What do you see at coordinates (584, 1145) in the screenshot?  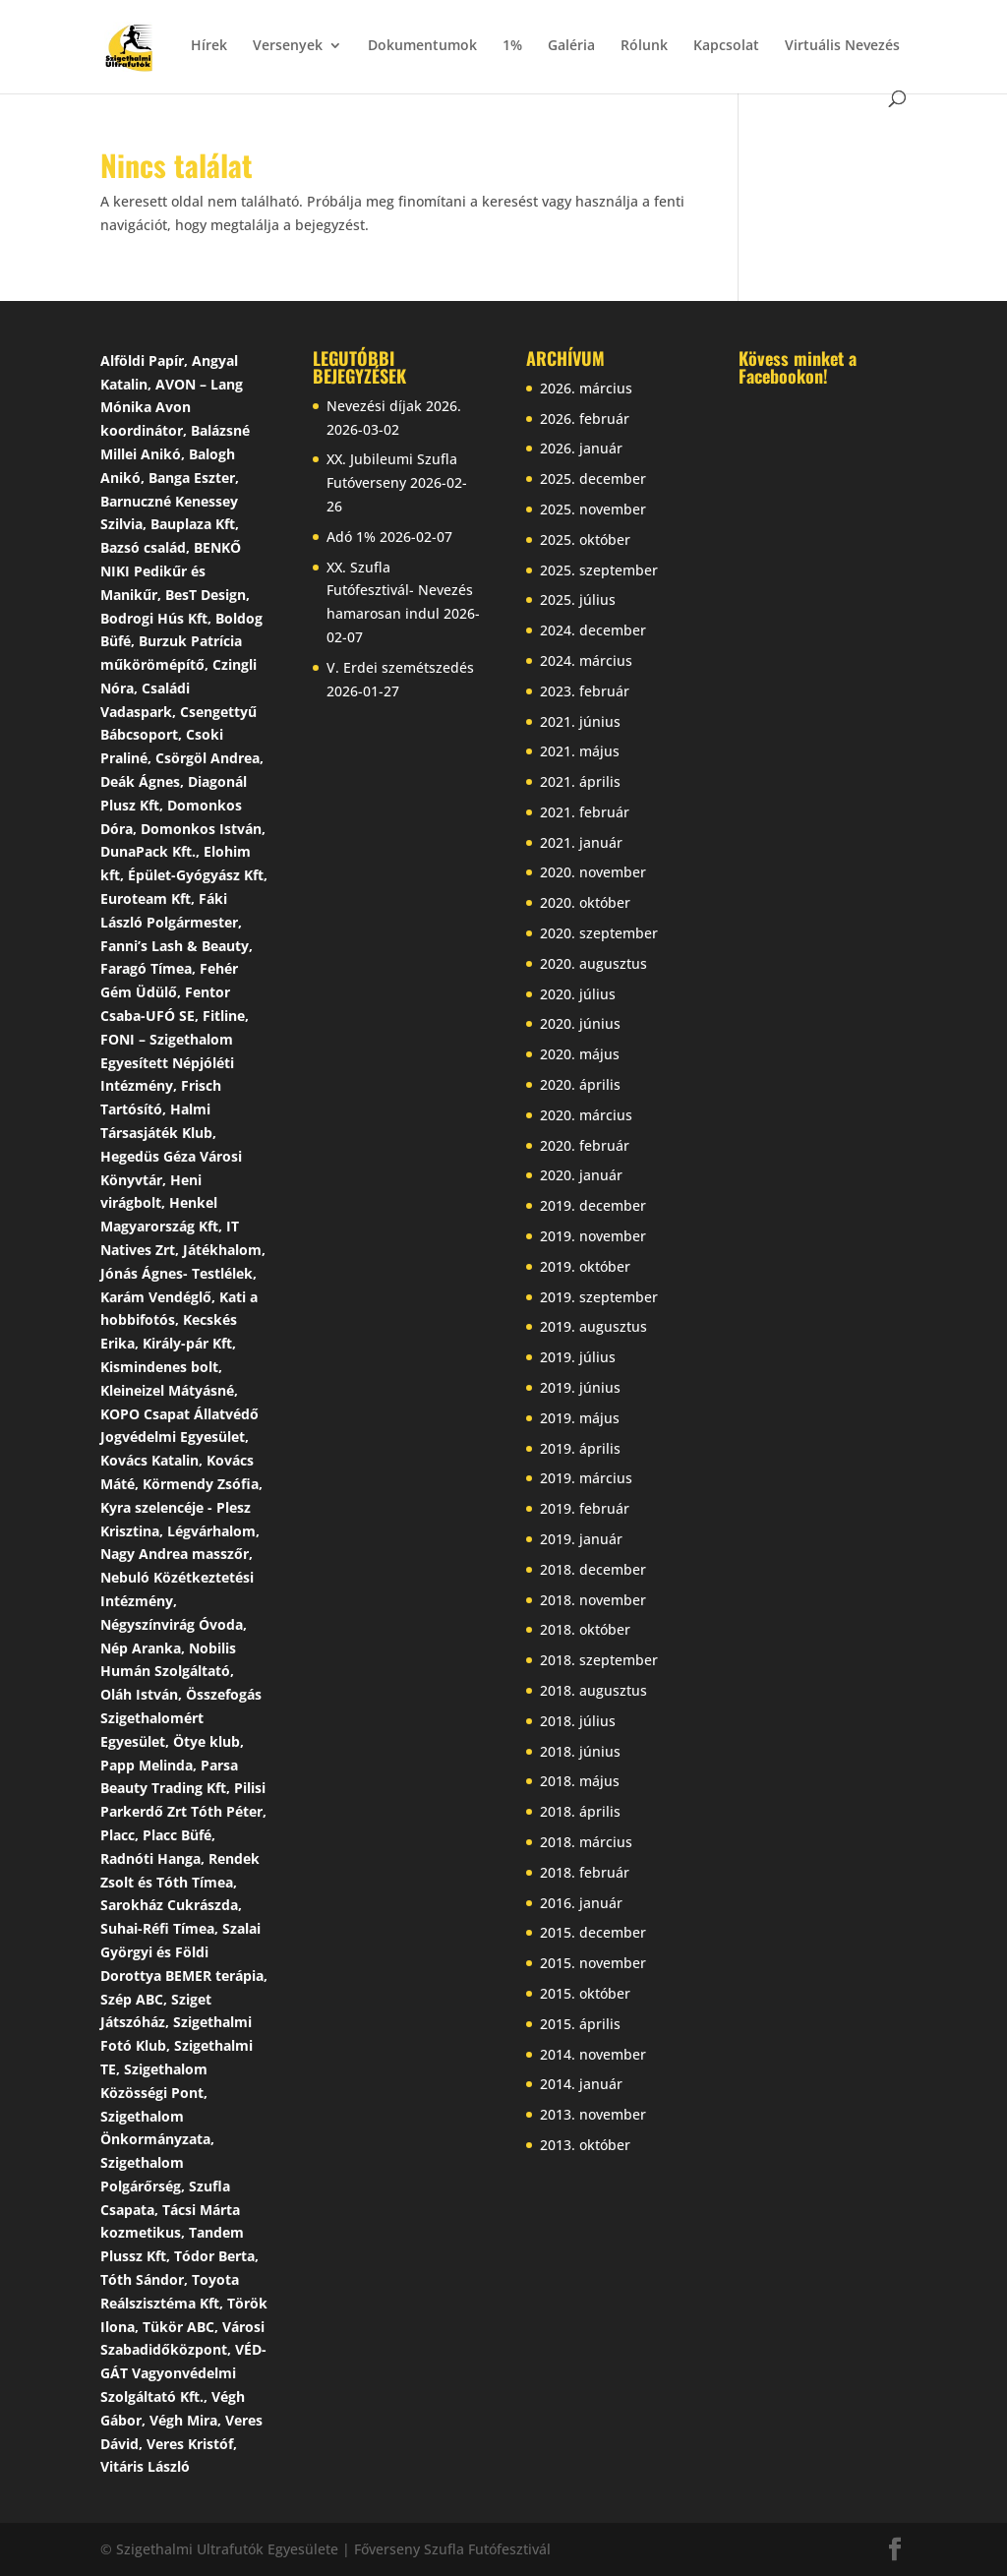 I see `2020. február` at bounding box center [584, 1145].